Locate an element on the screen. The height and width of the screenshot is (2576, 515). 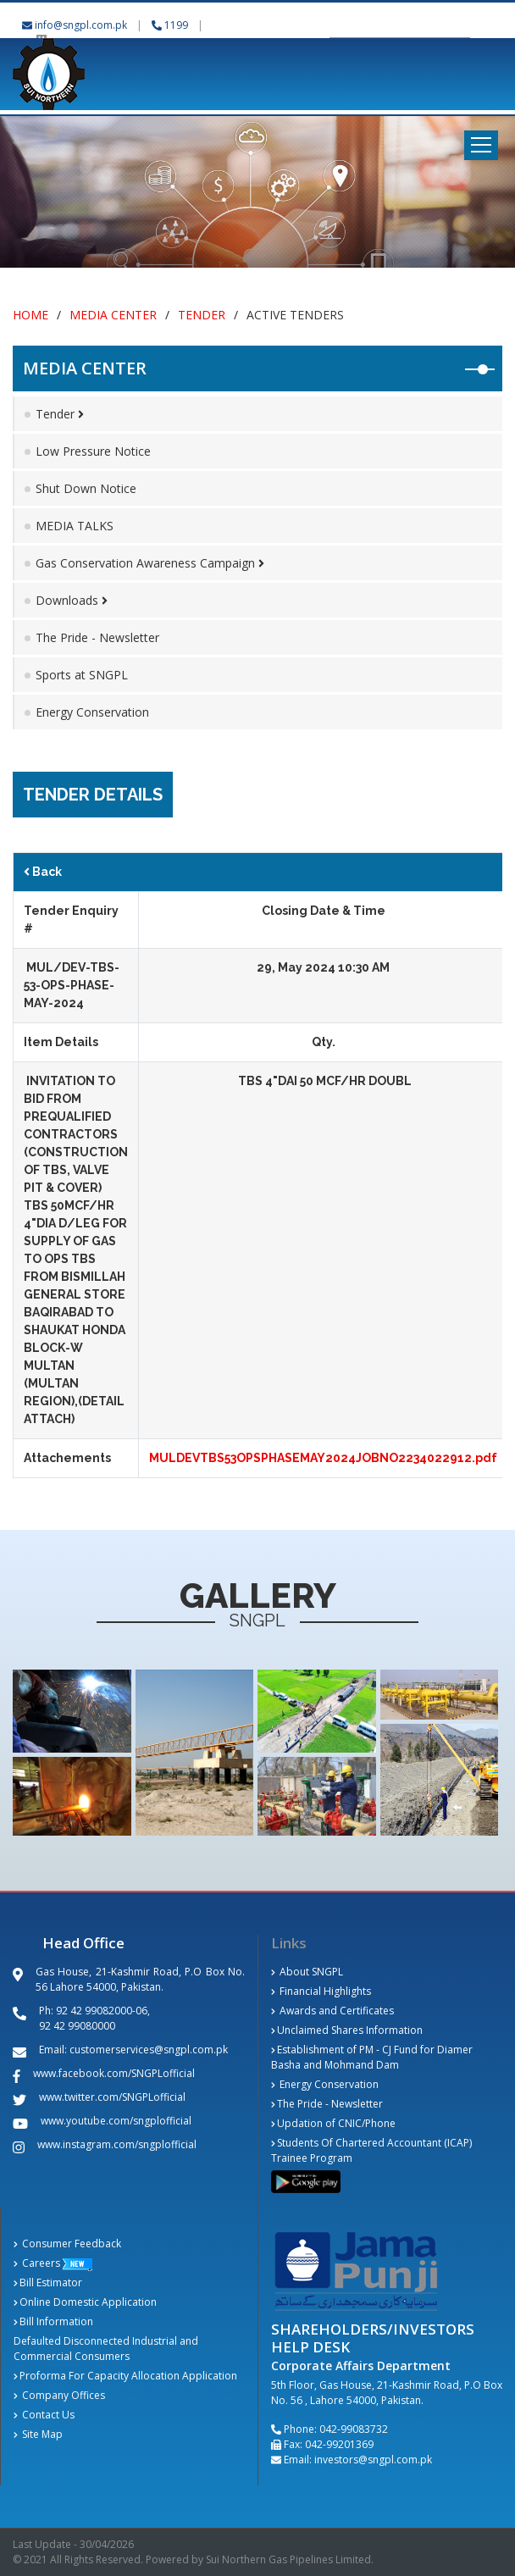
The Pride - Newsletter is located at coordinates (97, 637).